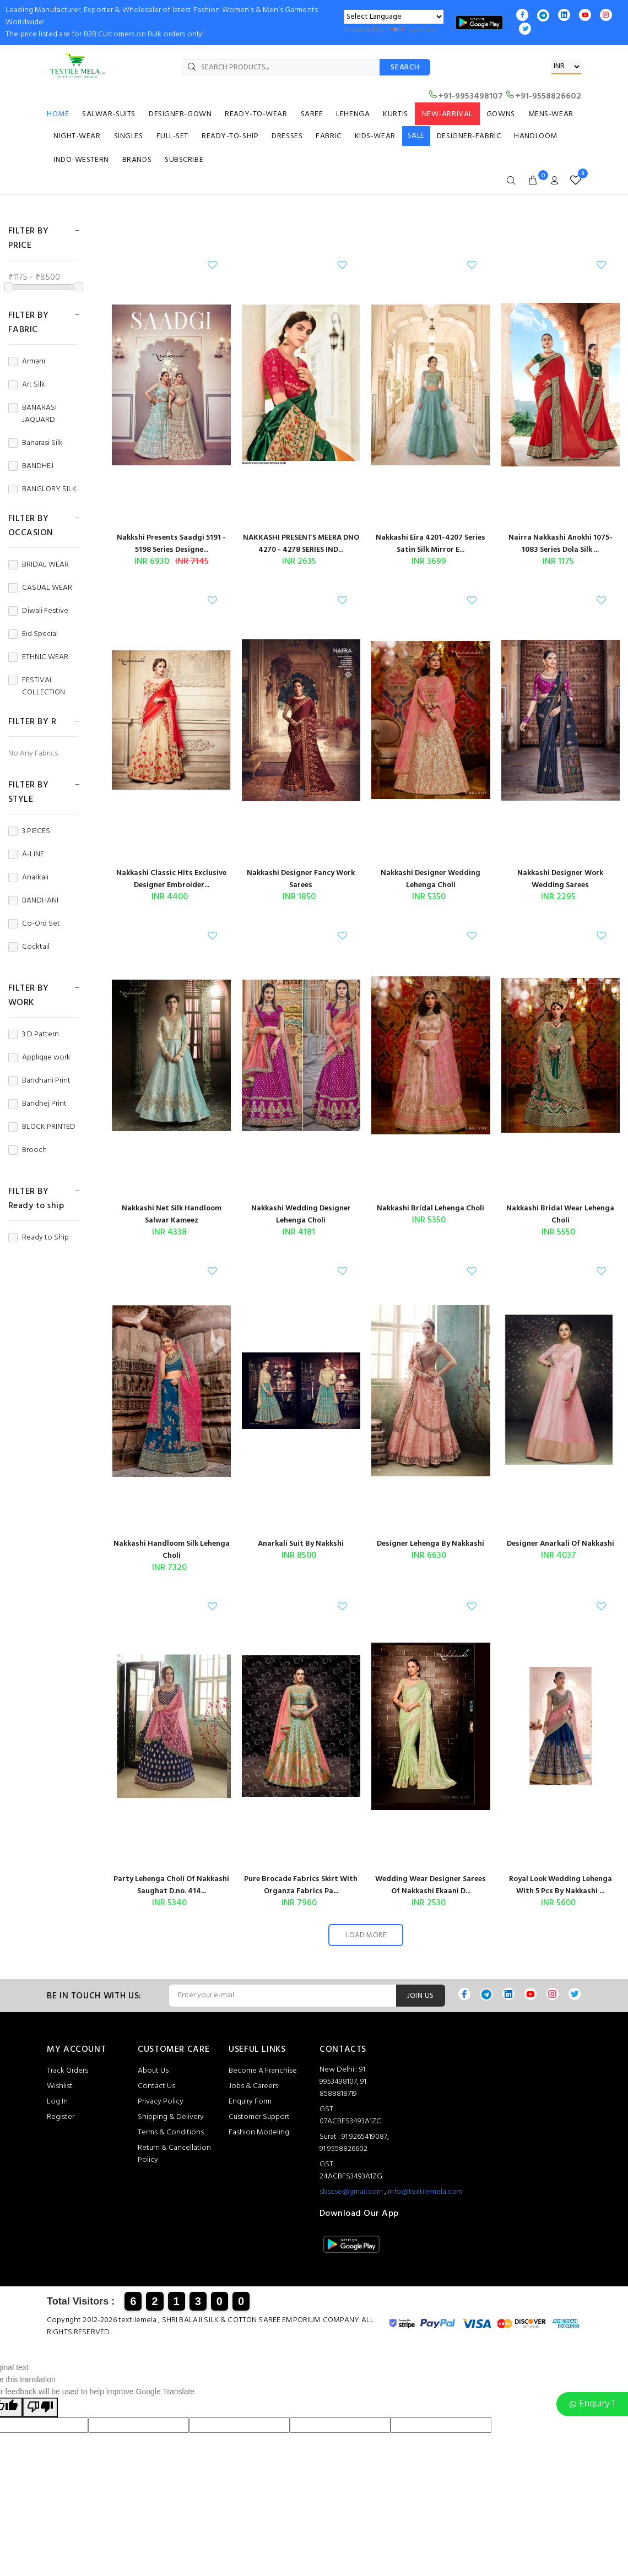 The width and height of the screenshot is (628, 2576). I want to click on SUBSCRIBE, so click(184, 160).